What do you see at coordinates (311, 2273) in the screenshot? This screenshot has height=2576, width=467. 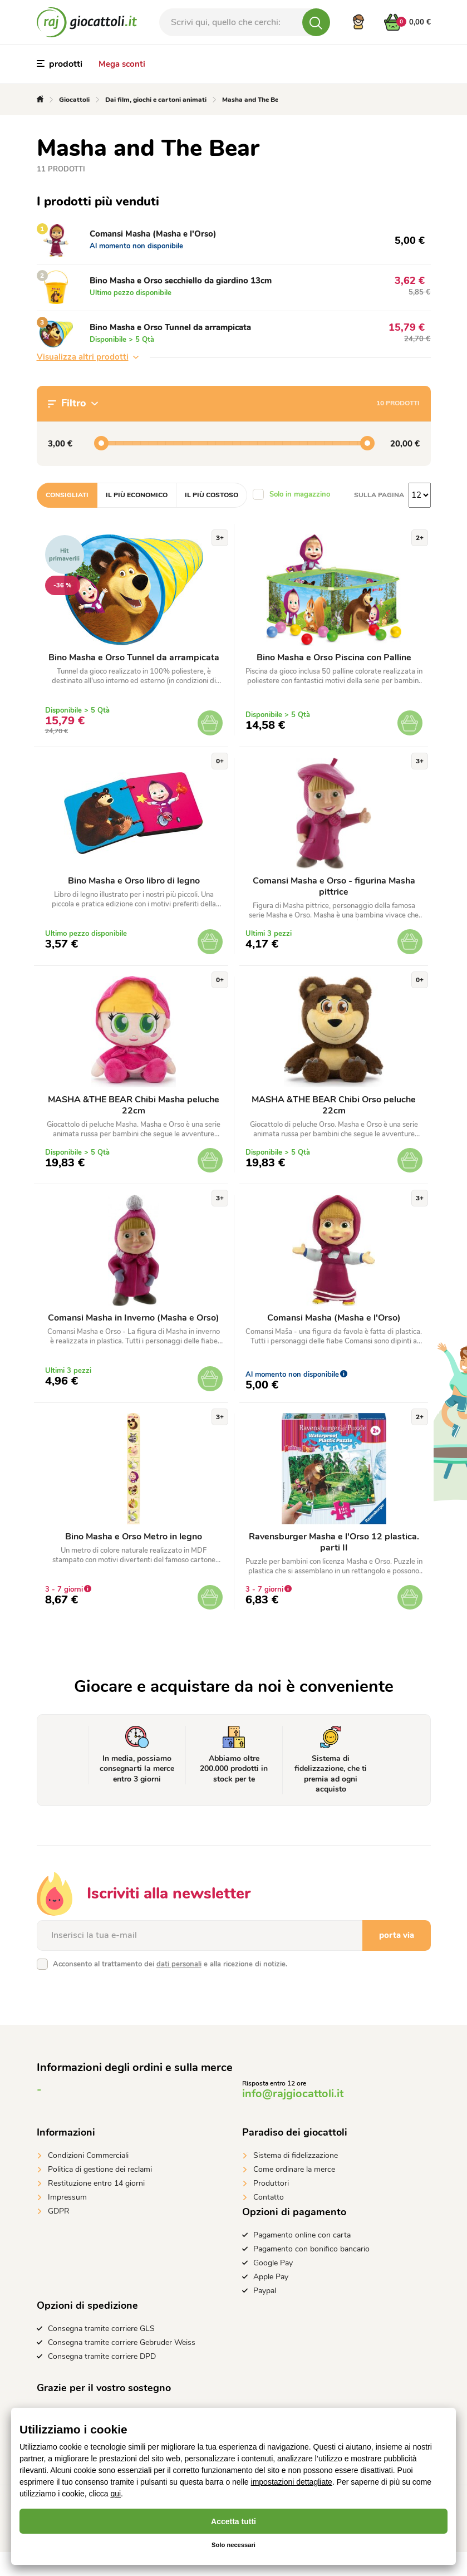 I see `Pagamento con bonifico bancario` at bounding box center [311, 2273].